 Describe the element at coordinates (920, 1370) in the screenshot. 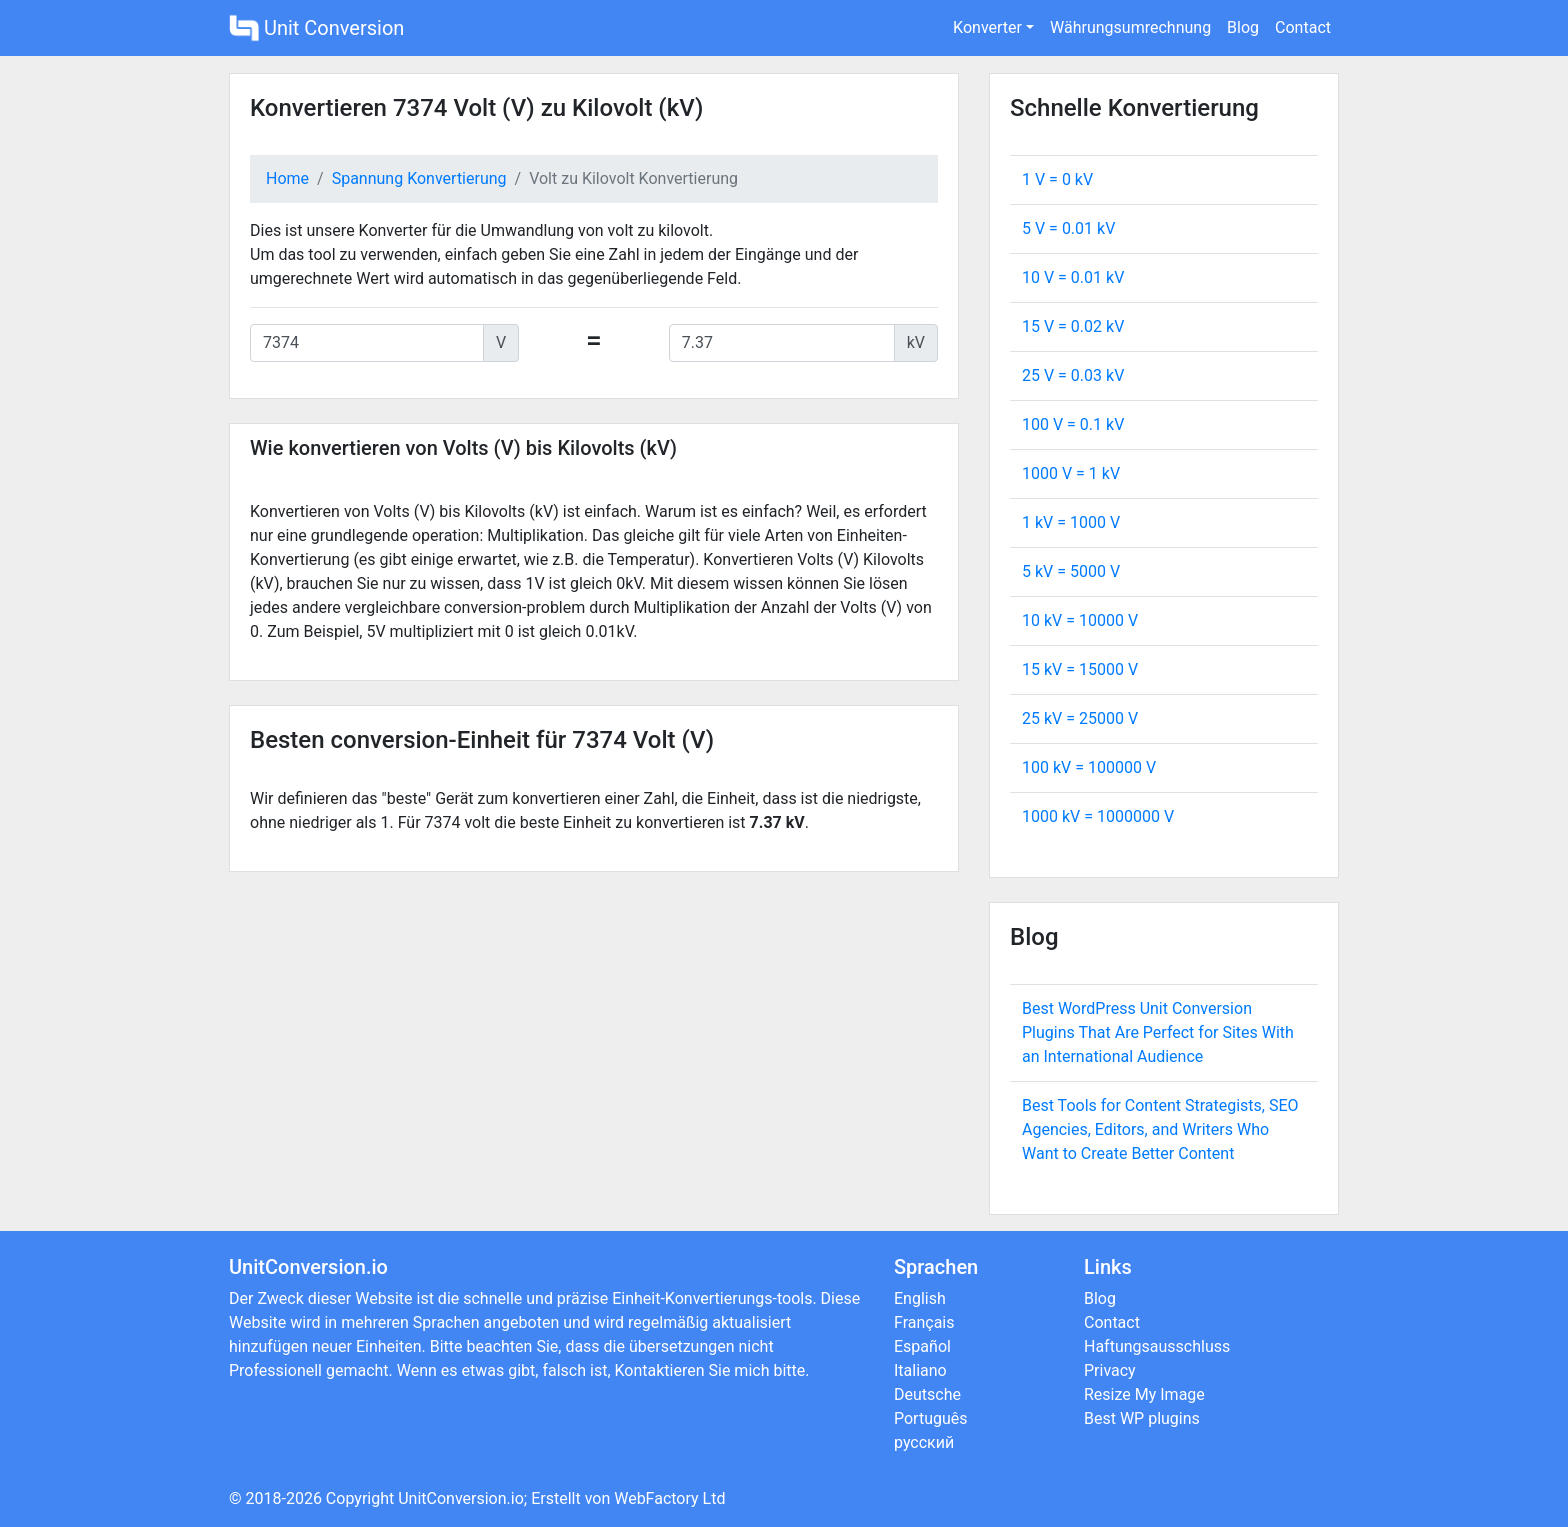

I see `Italiano` at that location.